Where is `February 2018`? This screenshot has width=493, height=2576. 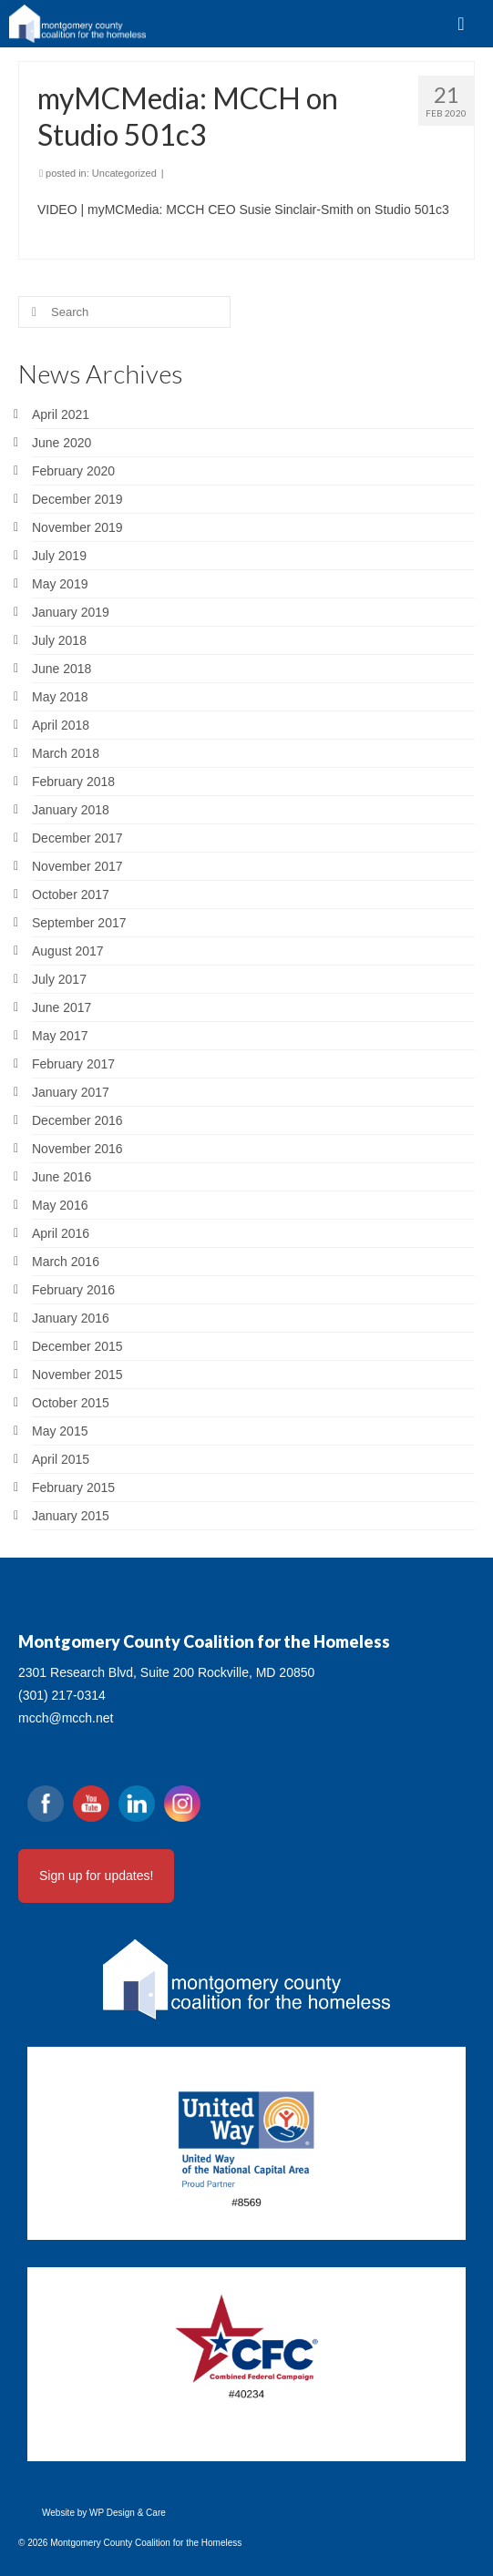
February 2018 is located at coordinates (73, 781).